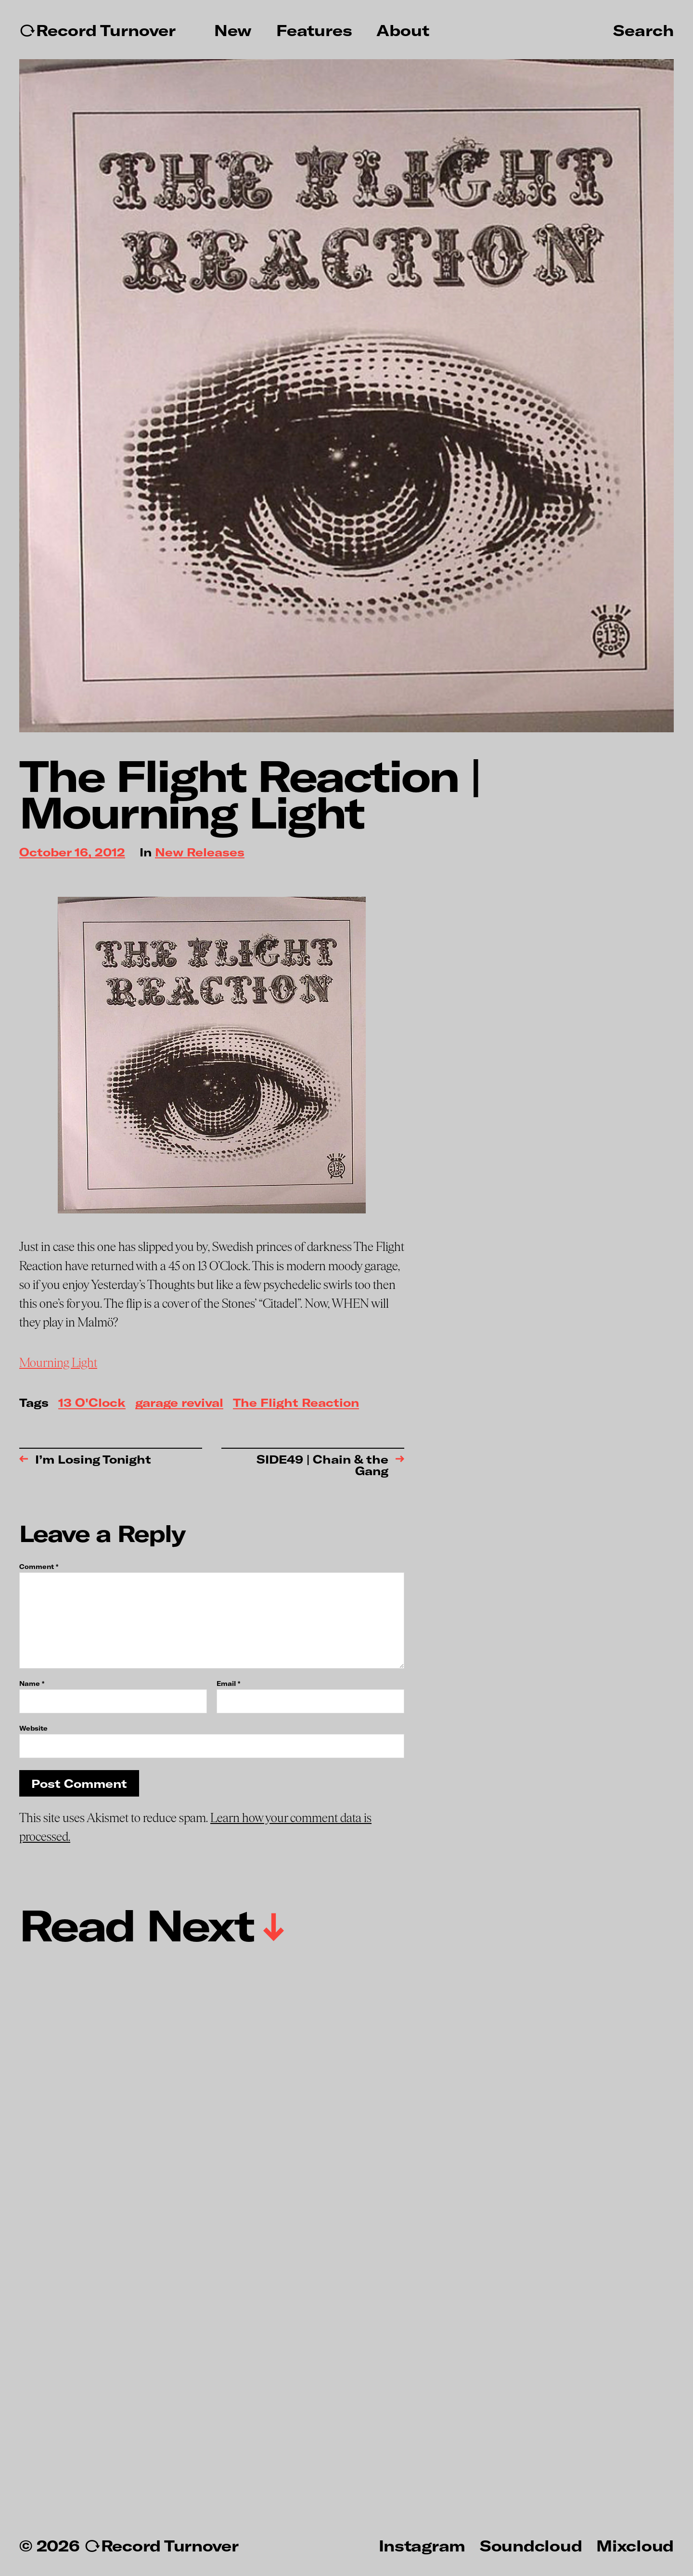 The image size is (693, 2576). What do you see at coordinates (179, 1403) in the screenshot?
I see `garage revival` at bounding box center [179, 1403].